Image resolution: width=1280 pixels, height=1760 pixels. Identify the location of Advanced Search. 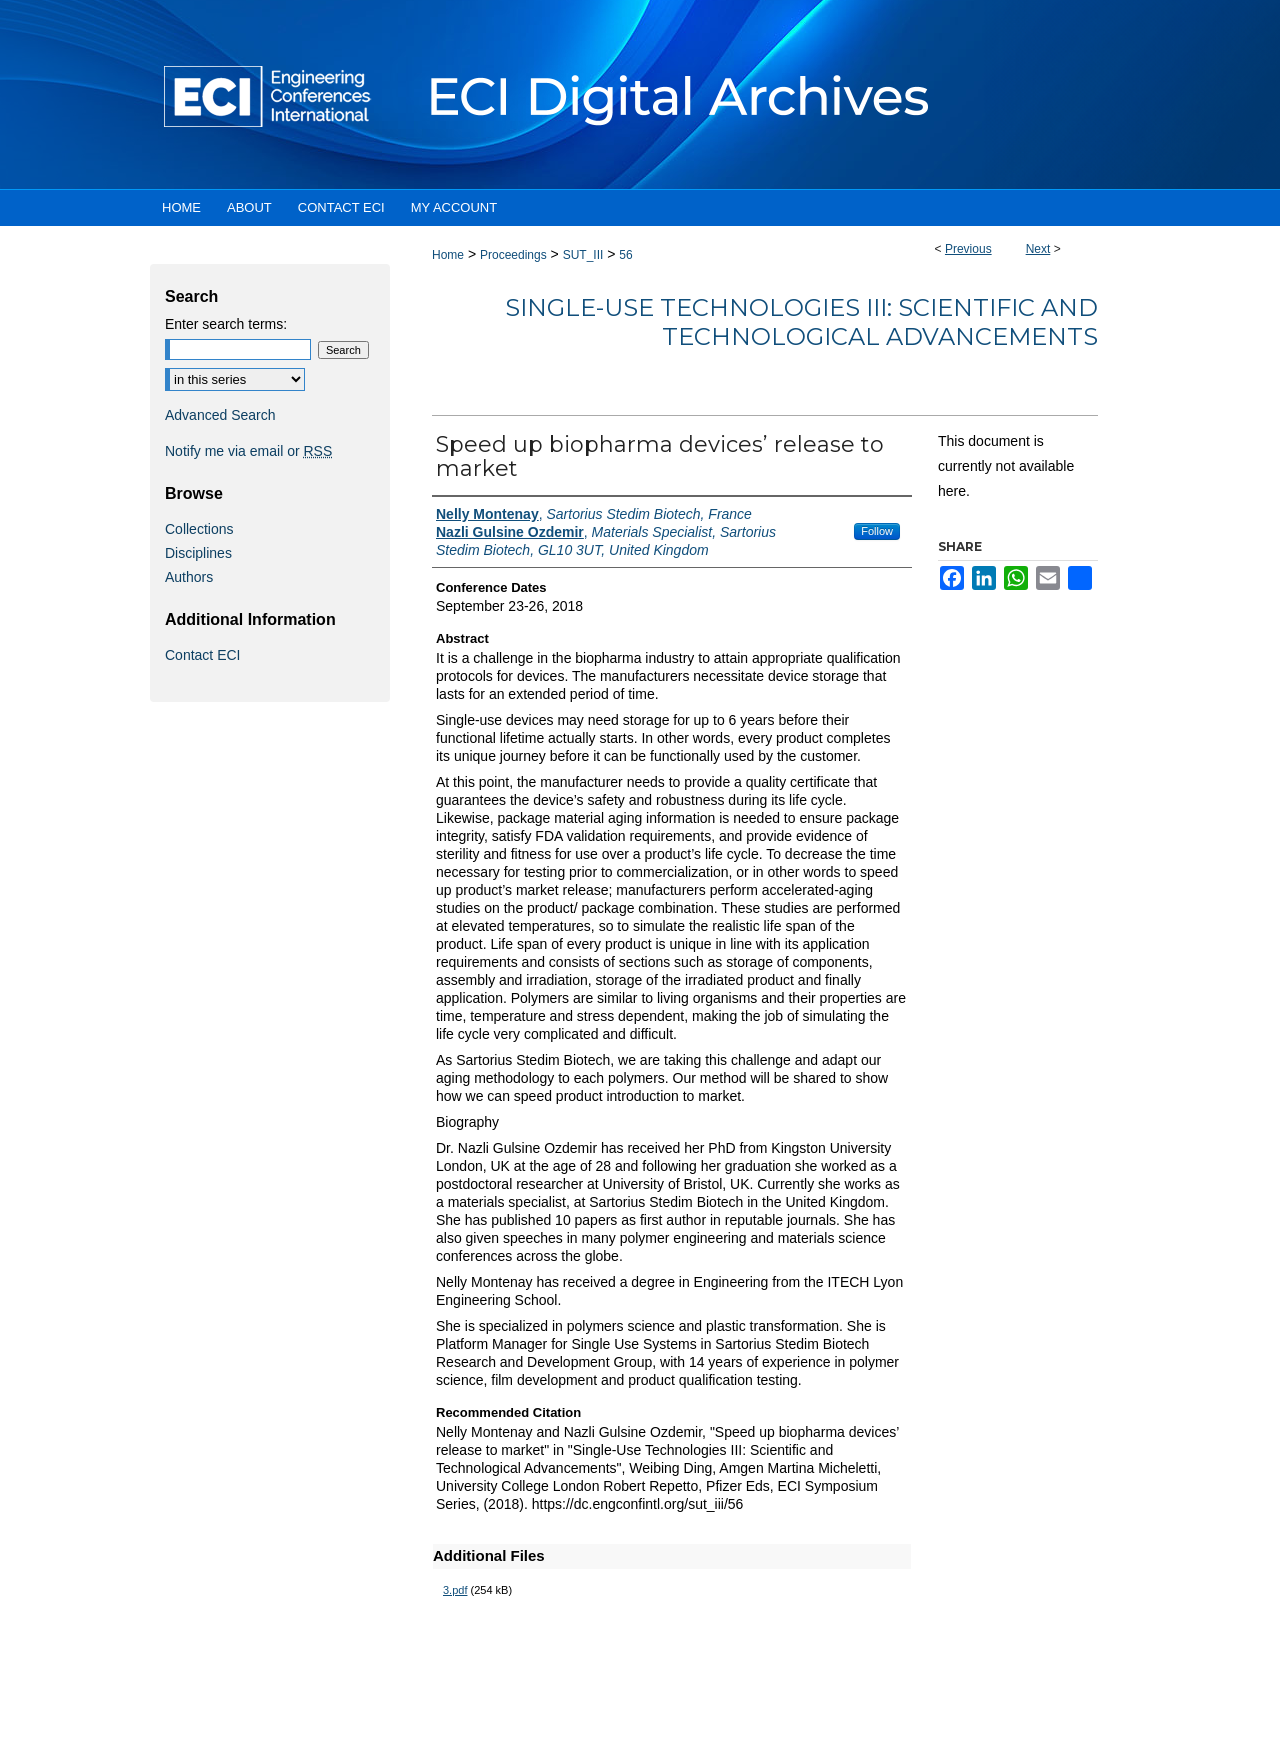
(220, 415).